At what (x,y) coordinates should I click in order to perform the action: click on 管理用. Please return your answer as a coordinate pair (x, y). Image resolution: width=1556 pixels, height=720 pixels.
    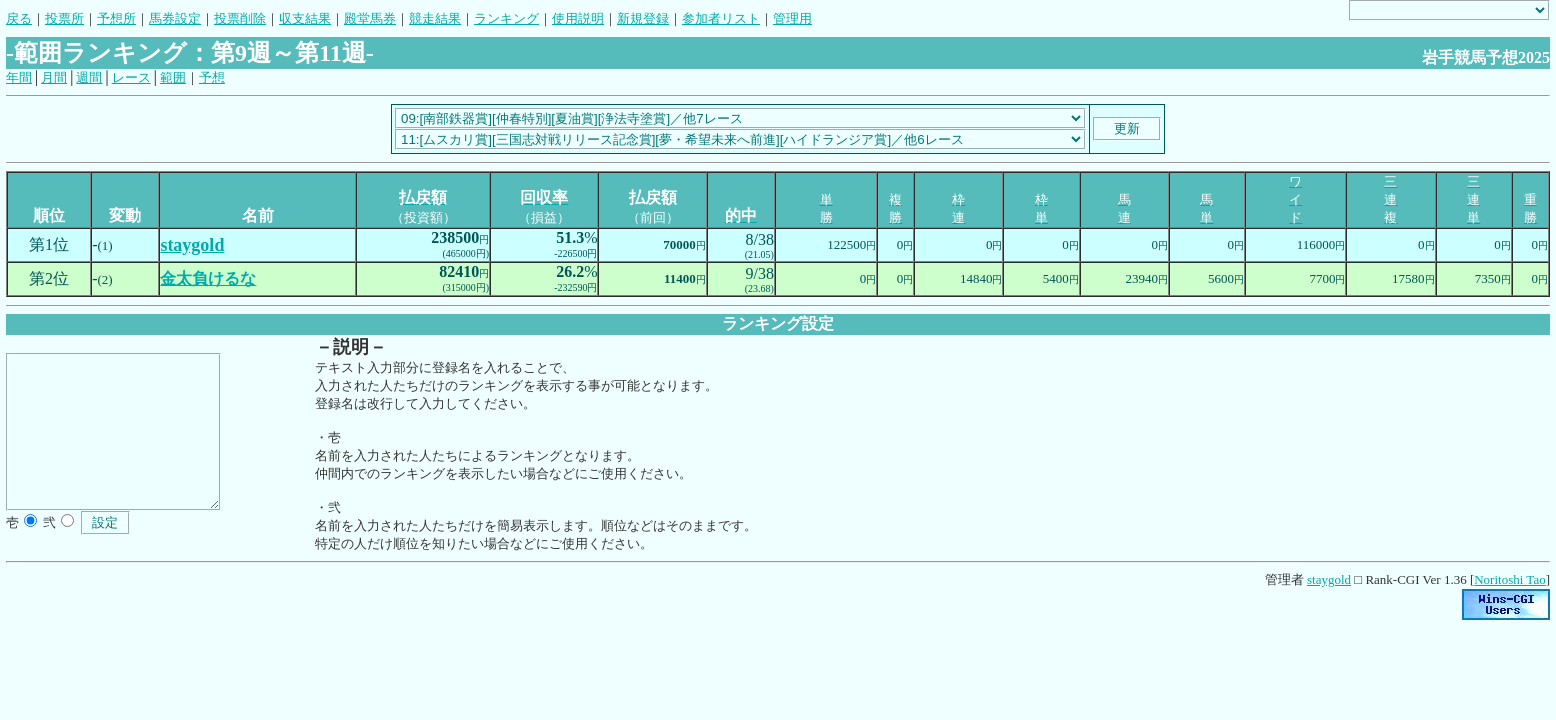
    Looking at the image, I should click on (792, 18).